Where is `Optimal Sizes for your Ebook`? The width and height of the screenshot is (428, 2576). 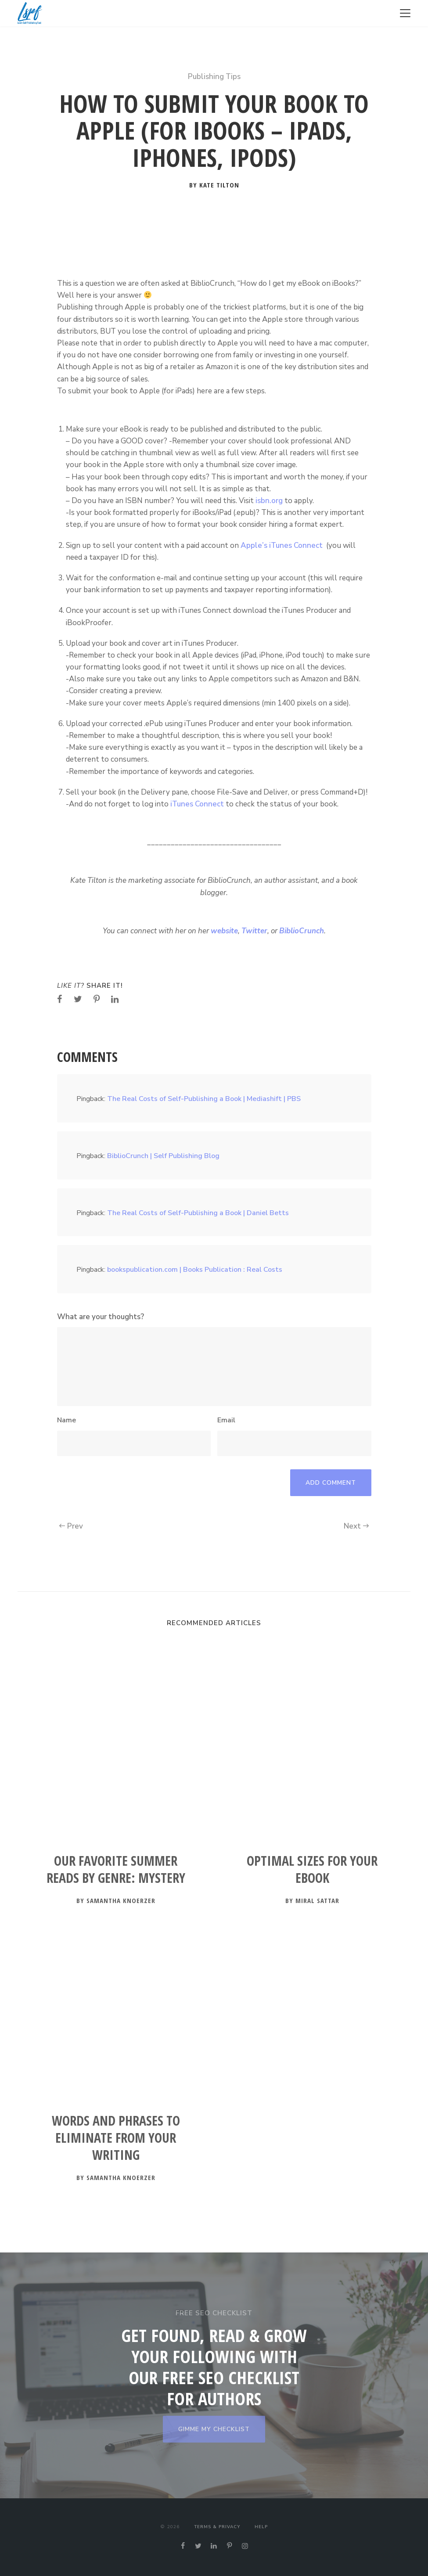
Optimal Sizes for your Ebook is located at coordinates (312, 1869).